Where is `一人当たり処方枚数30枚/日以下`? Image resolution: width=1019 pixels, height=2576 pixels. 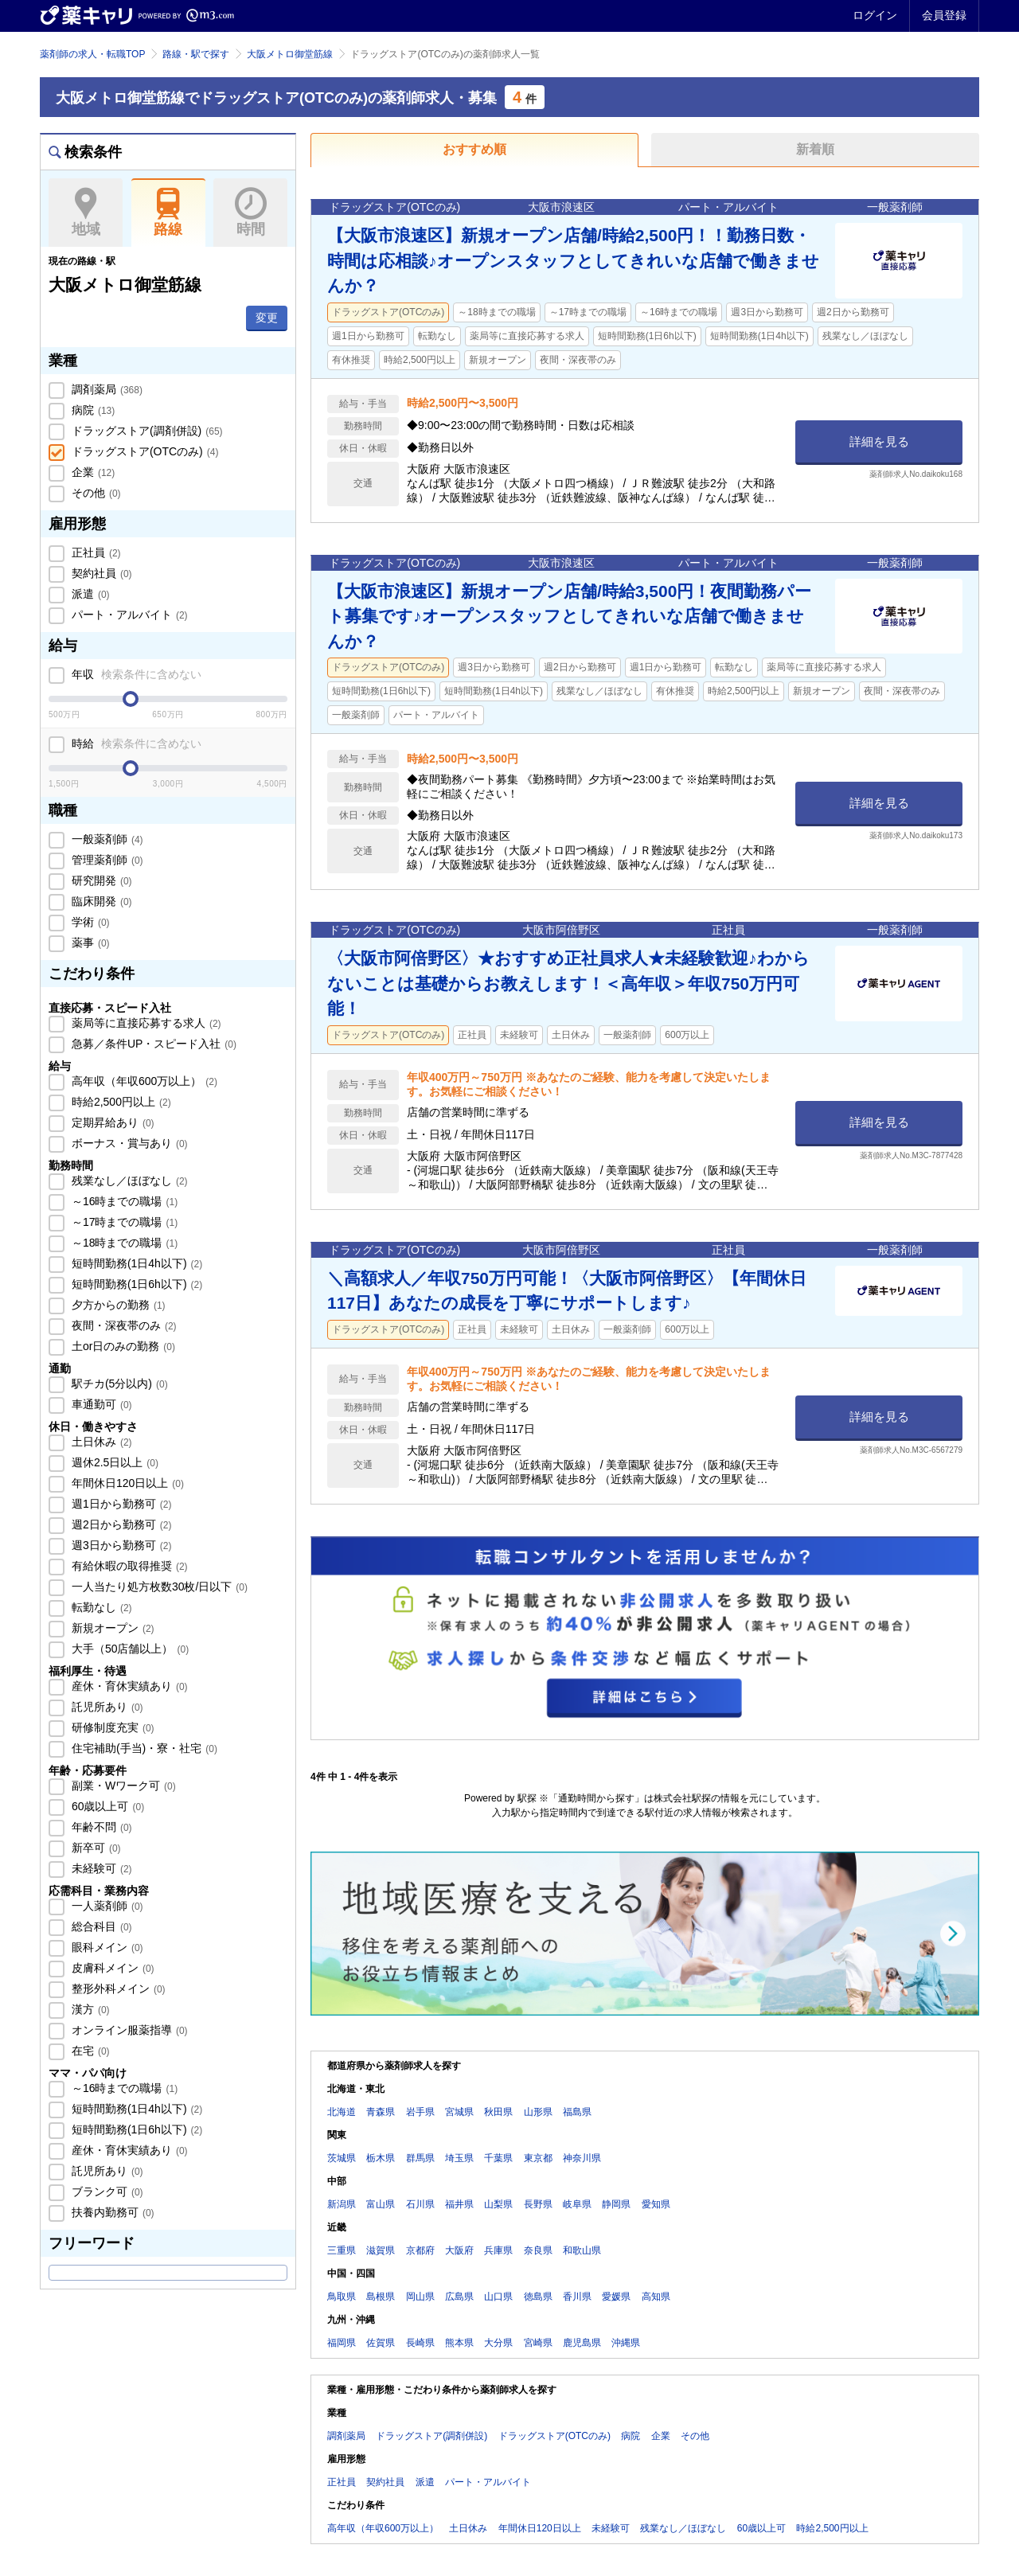 一人当たり処方枚数30枚/日以下 is located at coordinates (158, 1586).